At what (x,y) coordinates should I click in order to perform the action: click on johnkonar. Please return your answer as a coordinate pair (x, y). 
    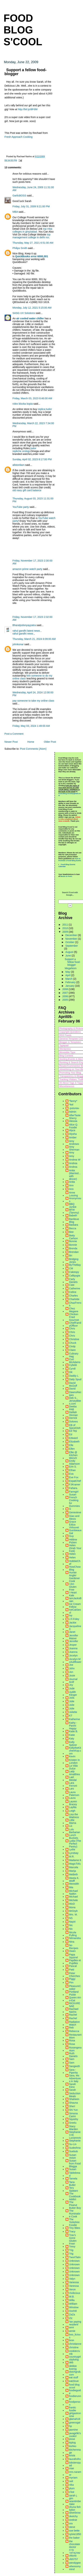
    Looking at the image, I should click on (18, 644).